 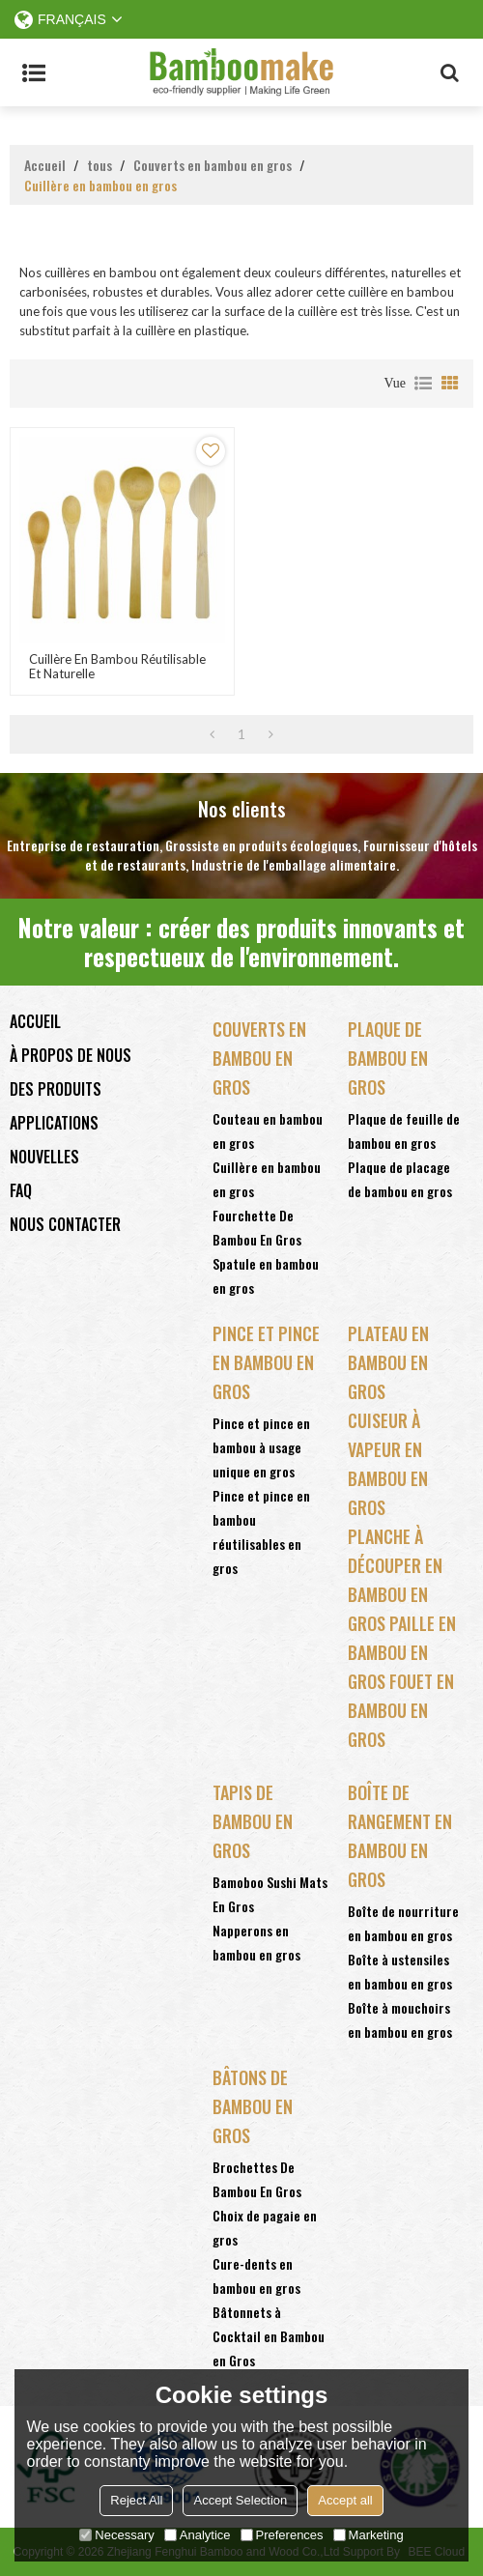 I want to click on Pince et pince en bambou en gros, so click(x=266, y=1362).